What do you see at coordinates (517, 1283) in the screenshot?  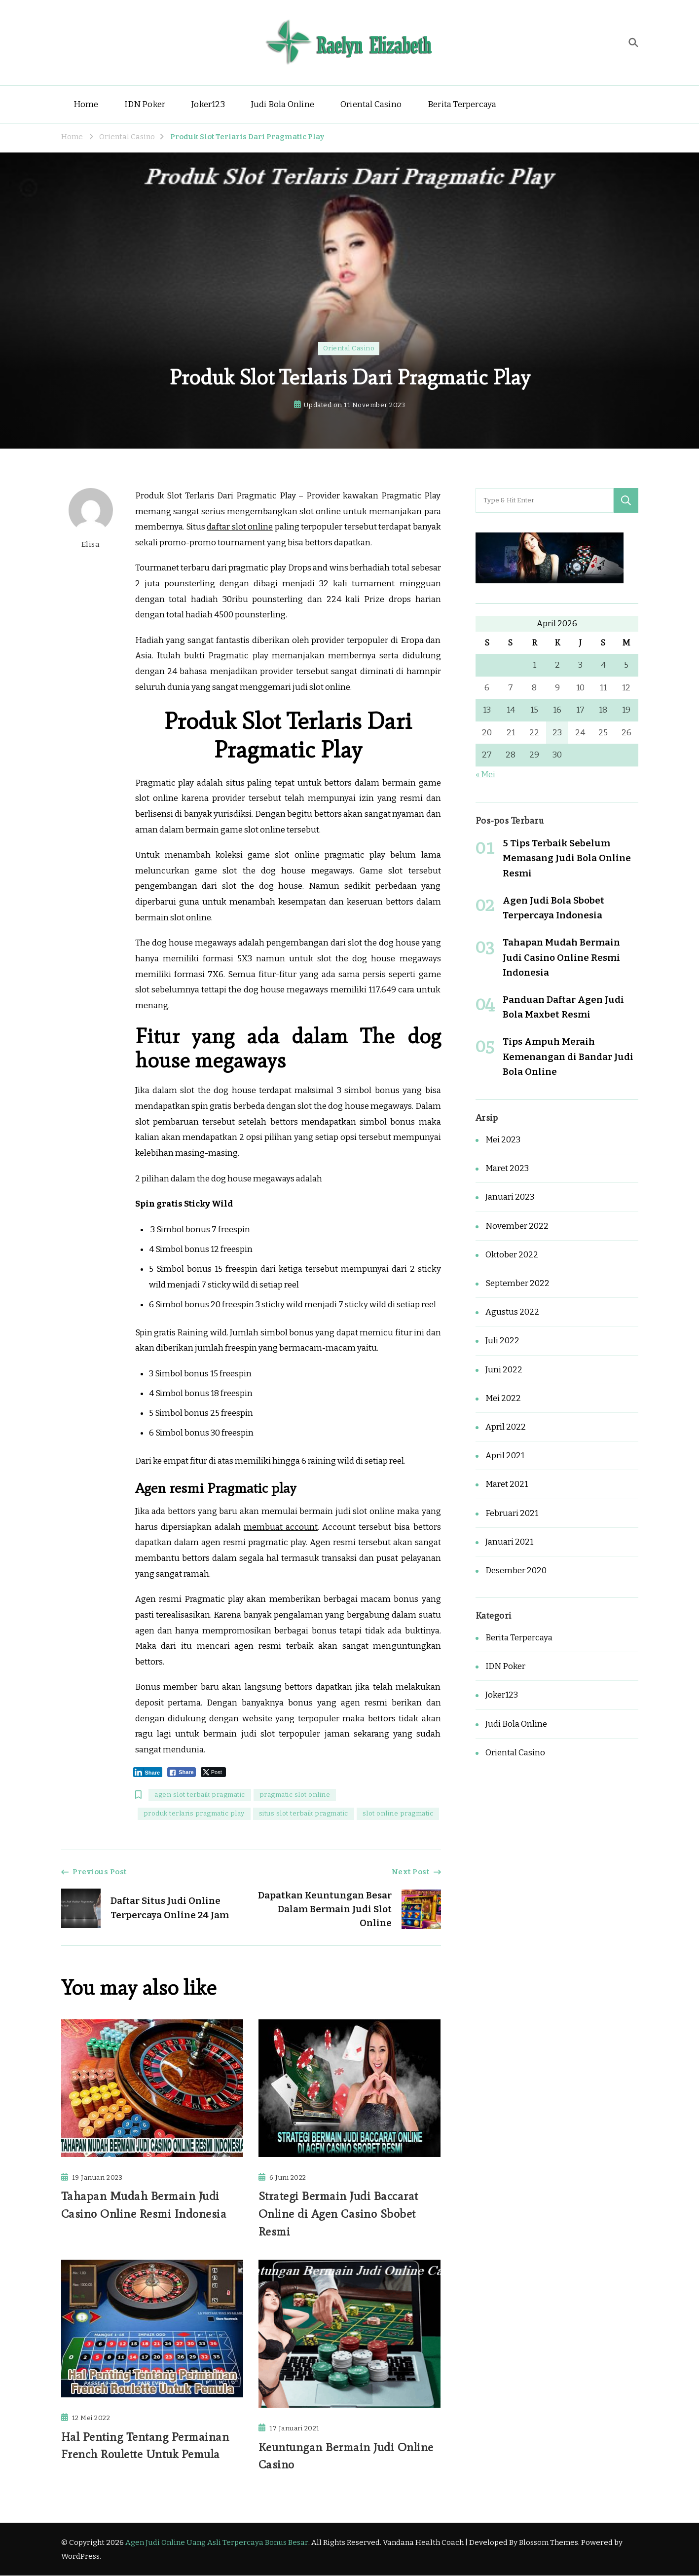 I see `September 2022` at bounding box center [517, 1283].